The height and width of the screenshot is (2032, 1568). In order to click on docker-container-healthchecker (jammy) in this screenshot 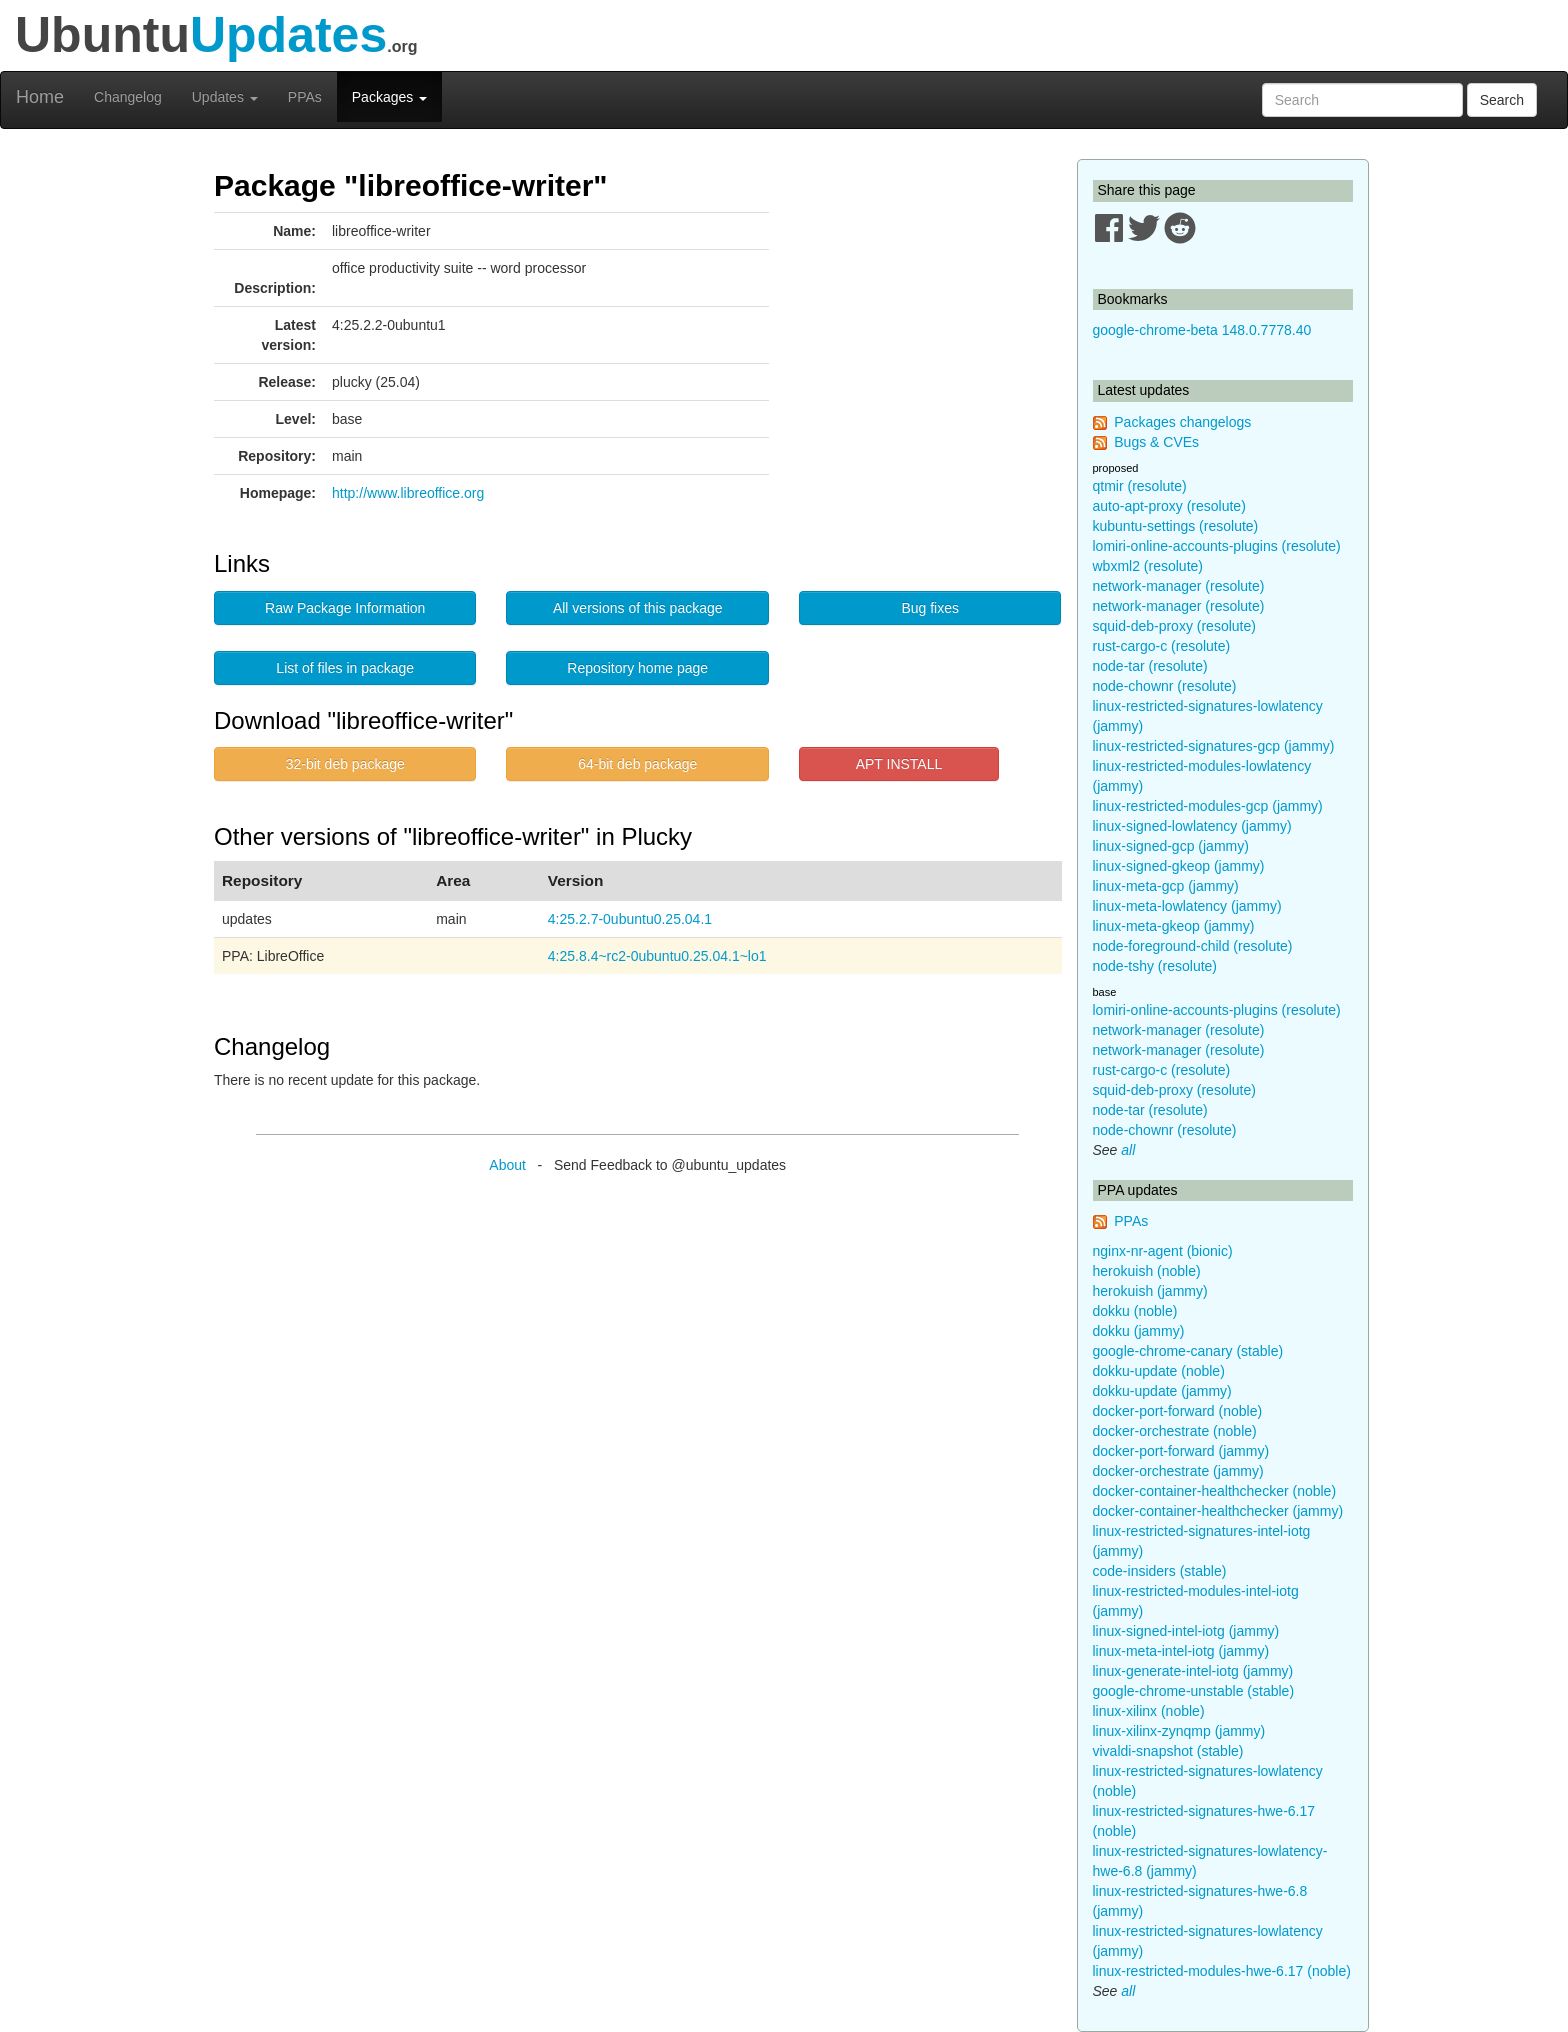, I will do `click(1218, 1511)`.